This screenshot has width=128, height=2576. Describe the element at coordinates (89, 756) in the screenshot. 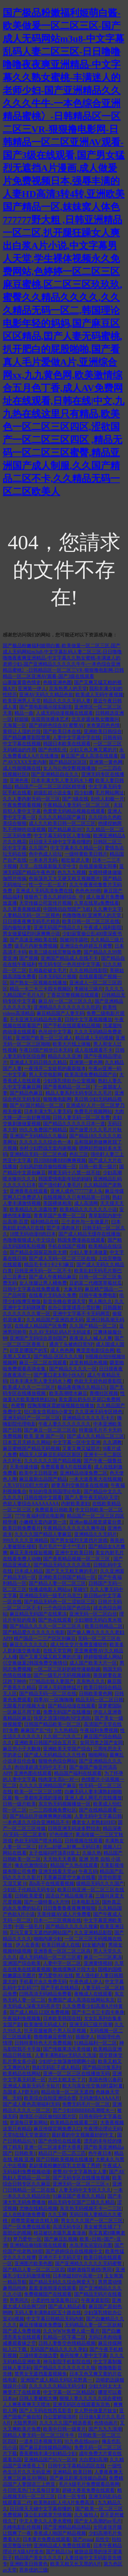

I see `麻豆国产成人高清在线观看` at that location.